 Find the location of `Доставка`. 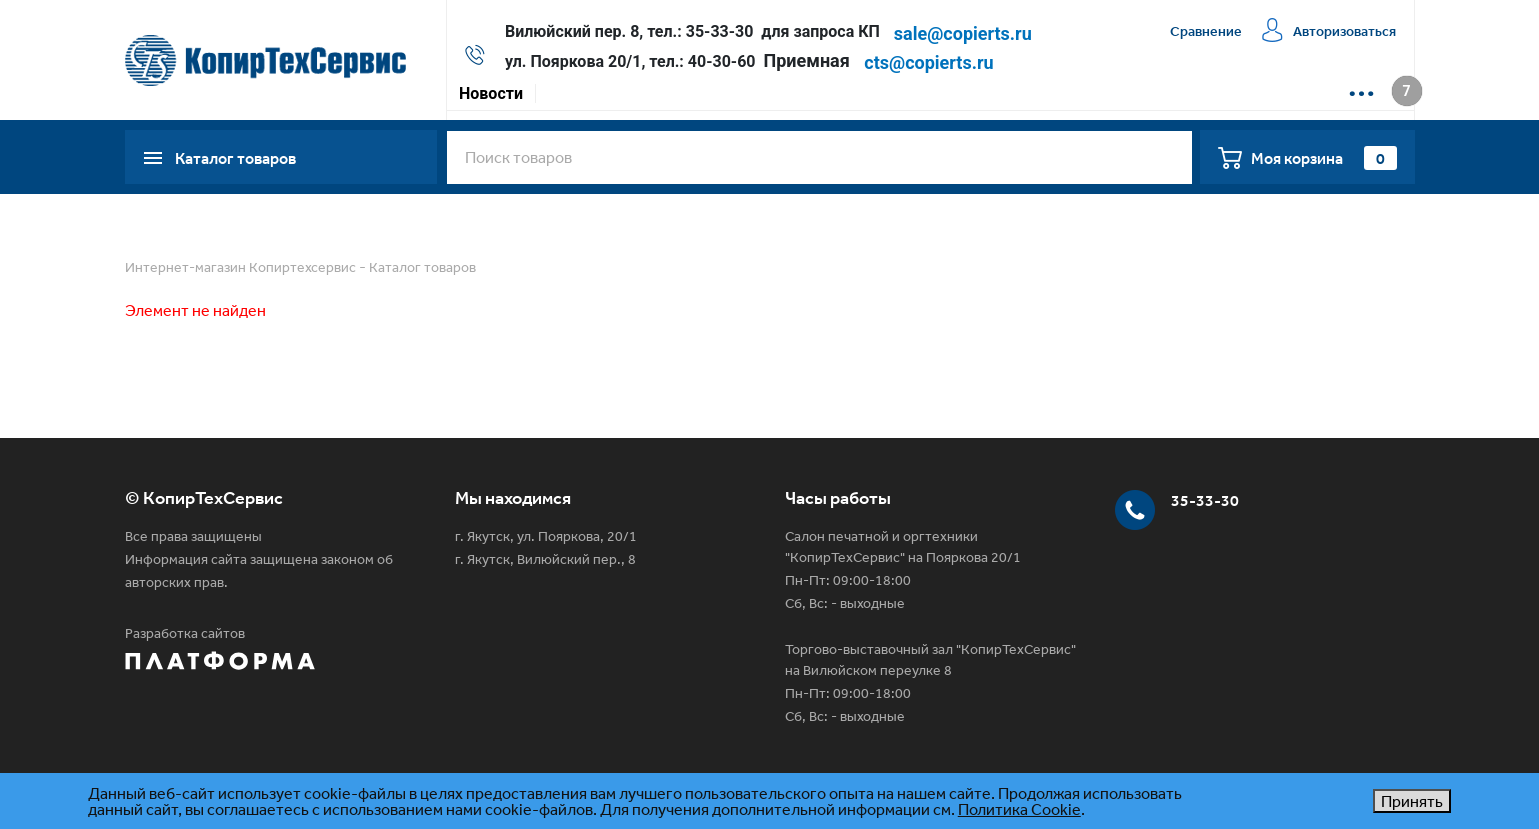

Доставка is located at coordinates (736, 93).